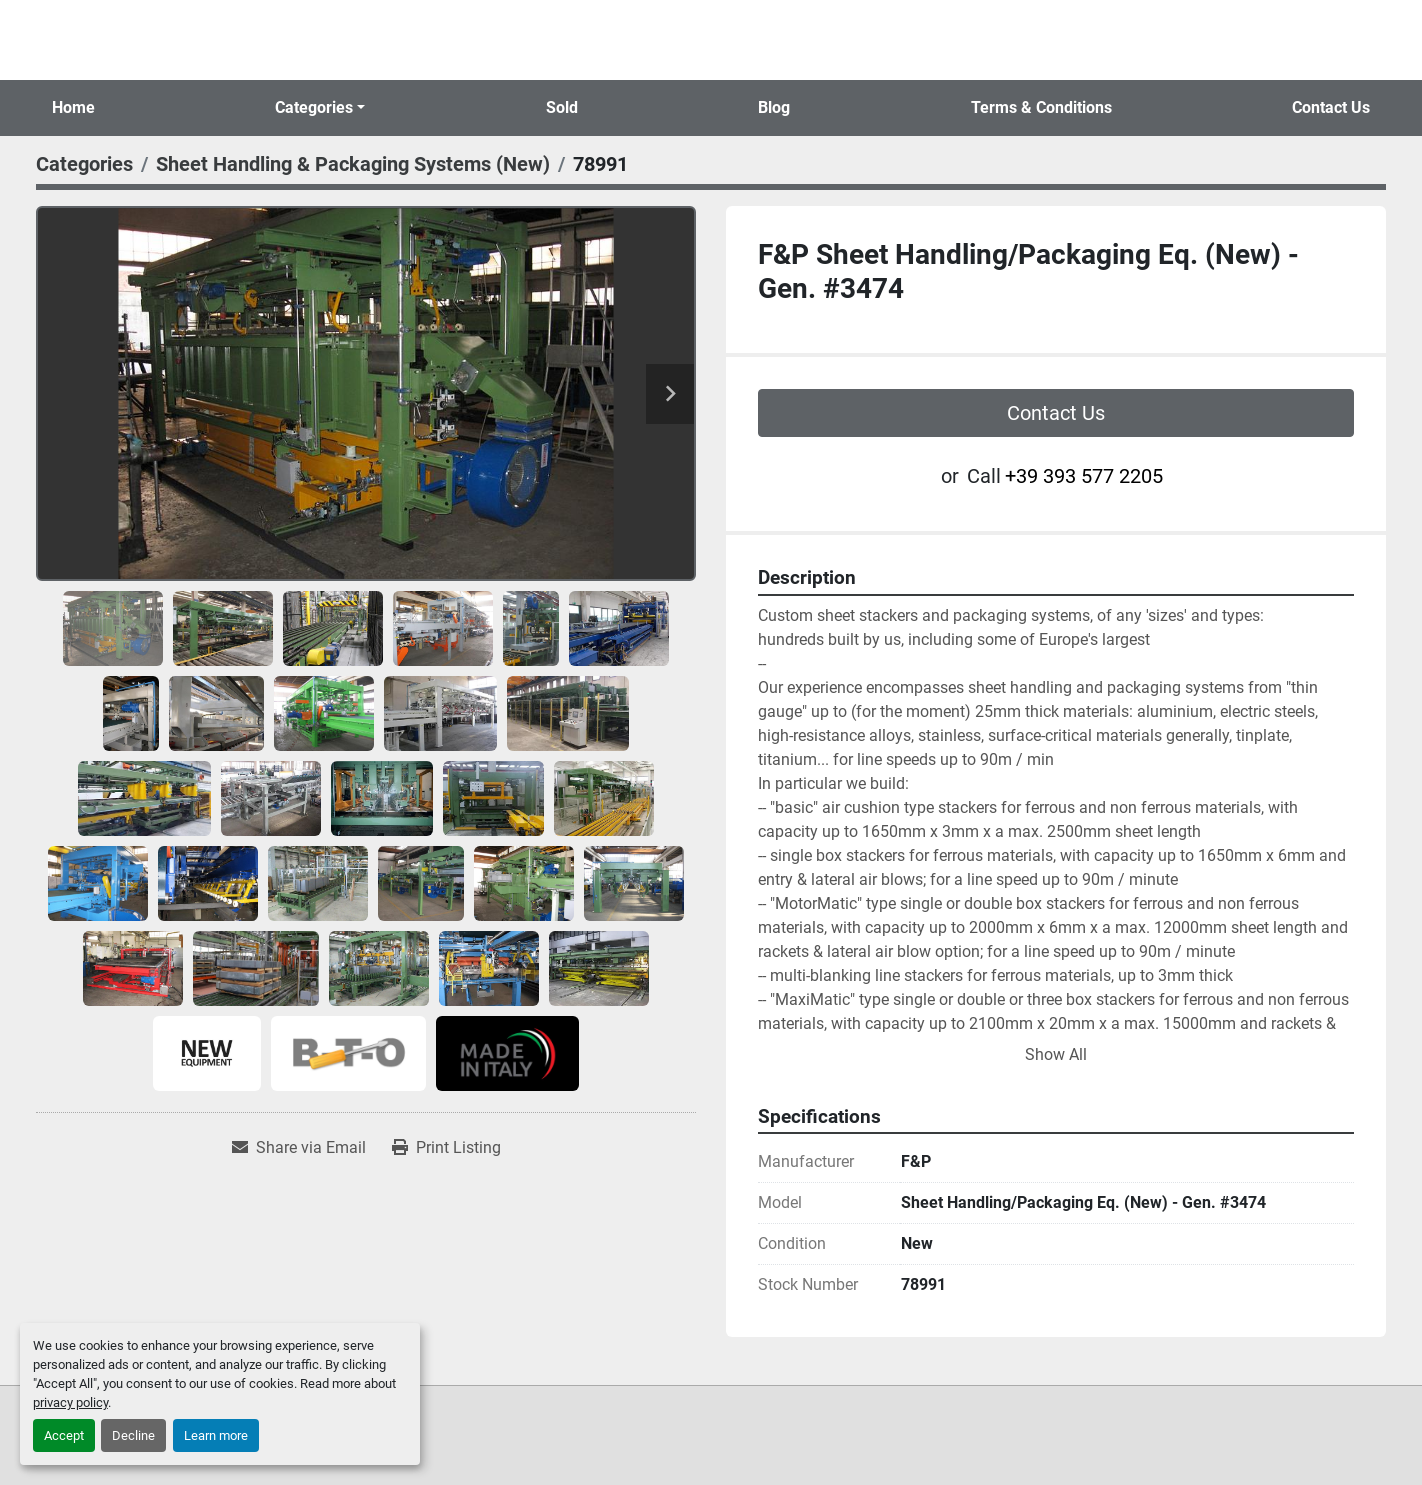 This screenshot has width=1422, height=1485. What do you see at coordinates (1084, 476) in the screenshot?
I see `+39 393 577 2205` at bounding box center [1084, 476].